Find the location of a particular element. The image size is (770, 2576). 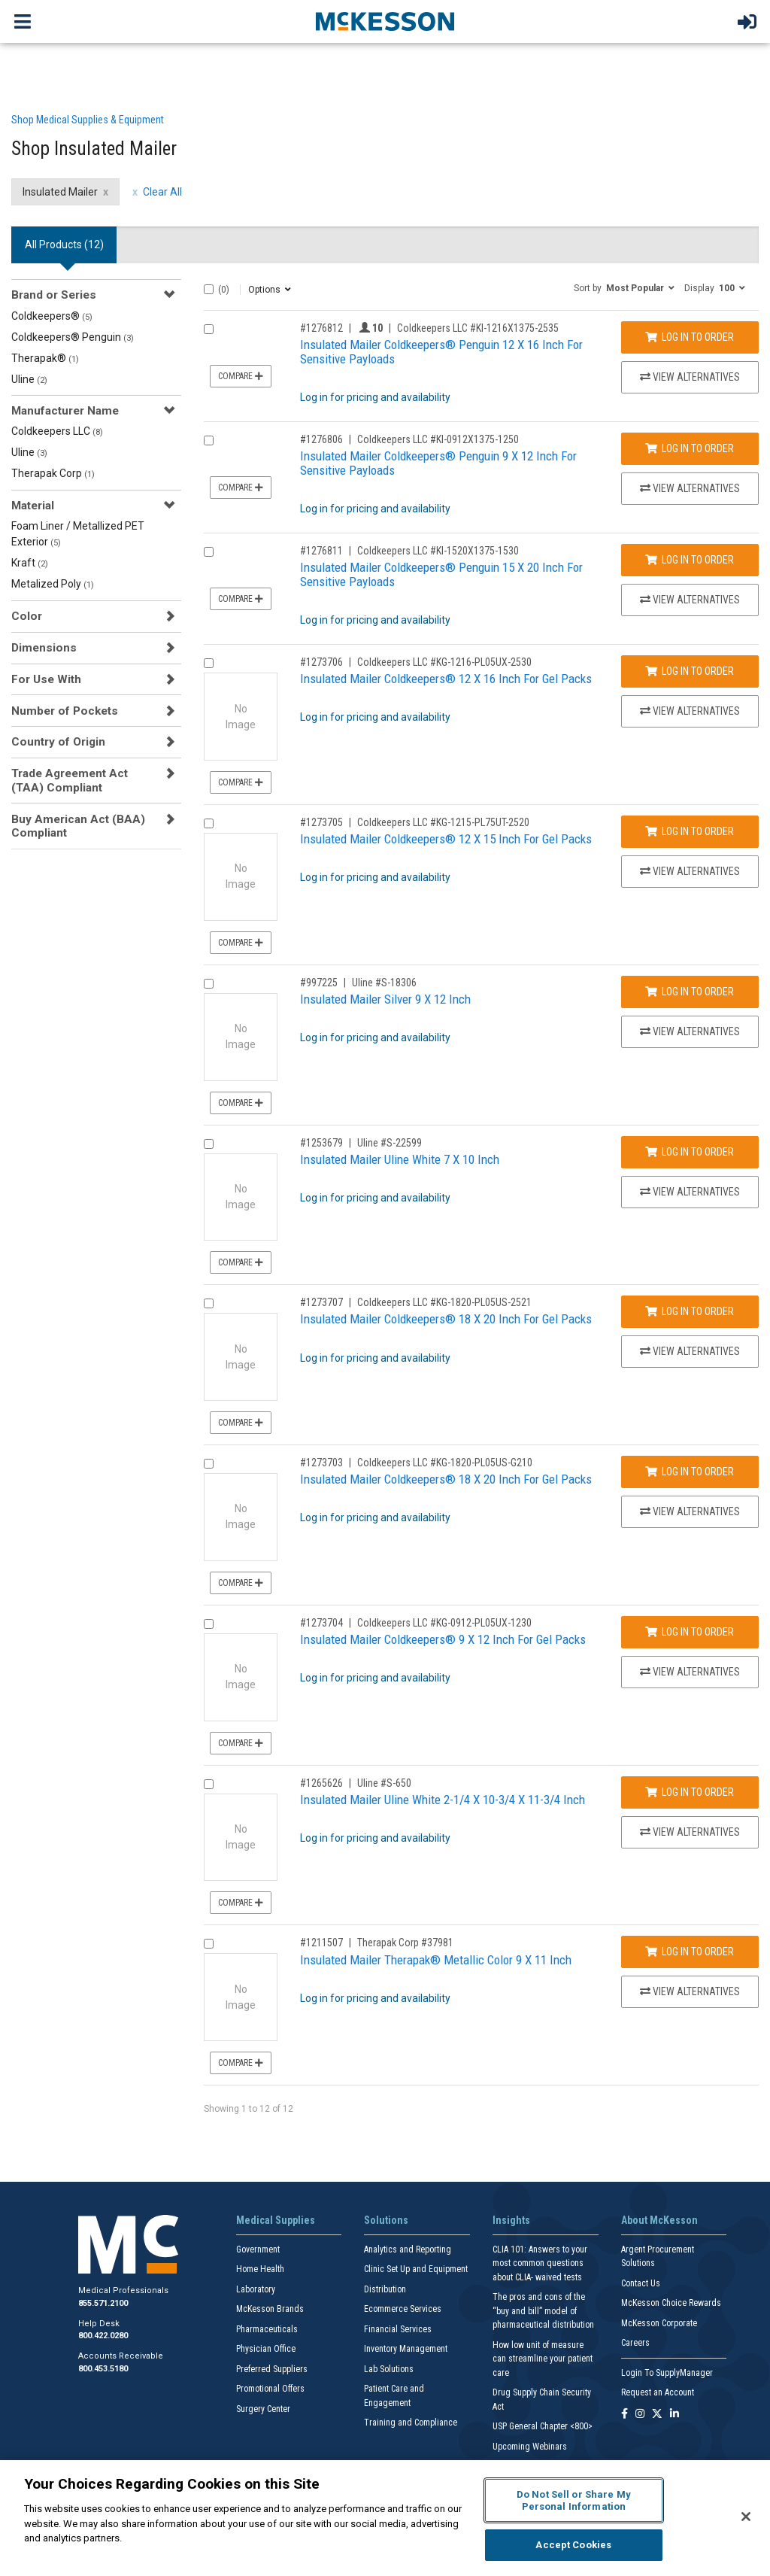

Coldkeepers LLC #KG-0912-PL05UX-1230 is located at coordinates (444, 1623).